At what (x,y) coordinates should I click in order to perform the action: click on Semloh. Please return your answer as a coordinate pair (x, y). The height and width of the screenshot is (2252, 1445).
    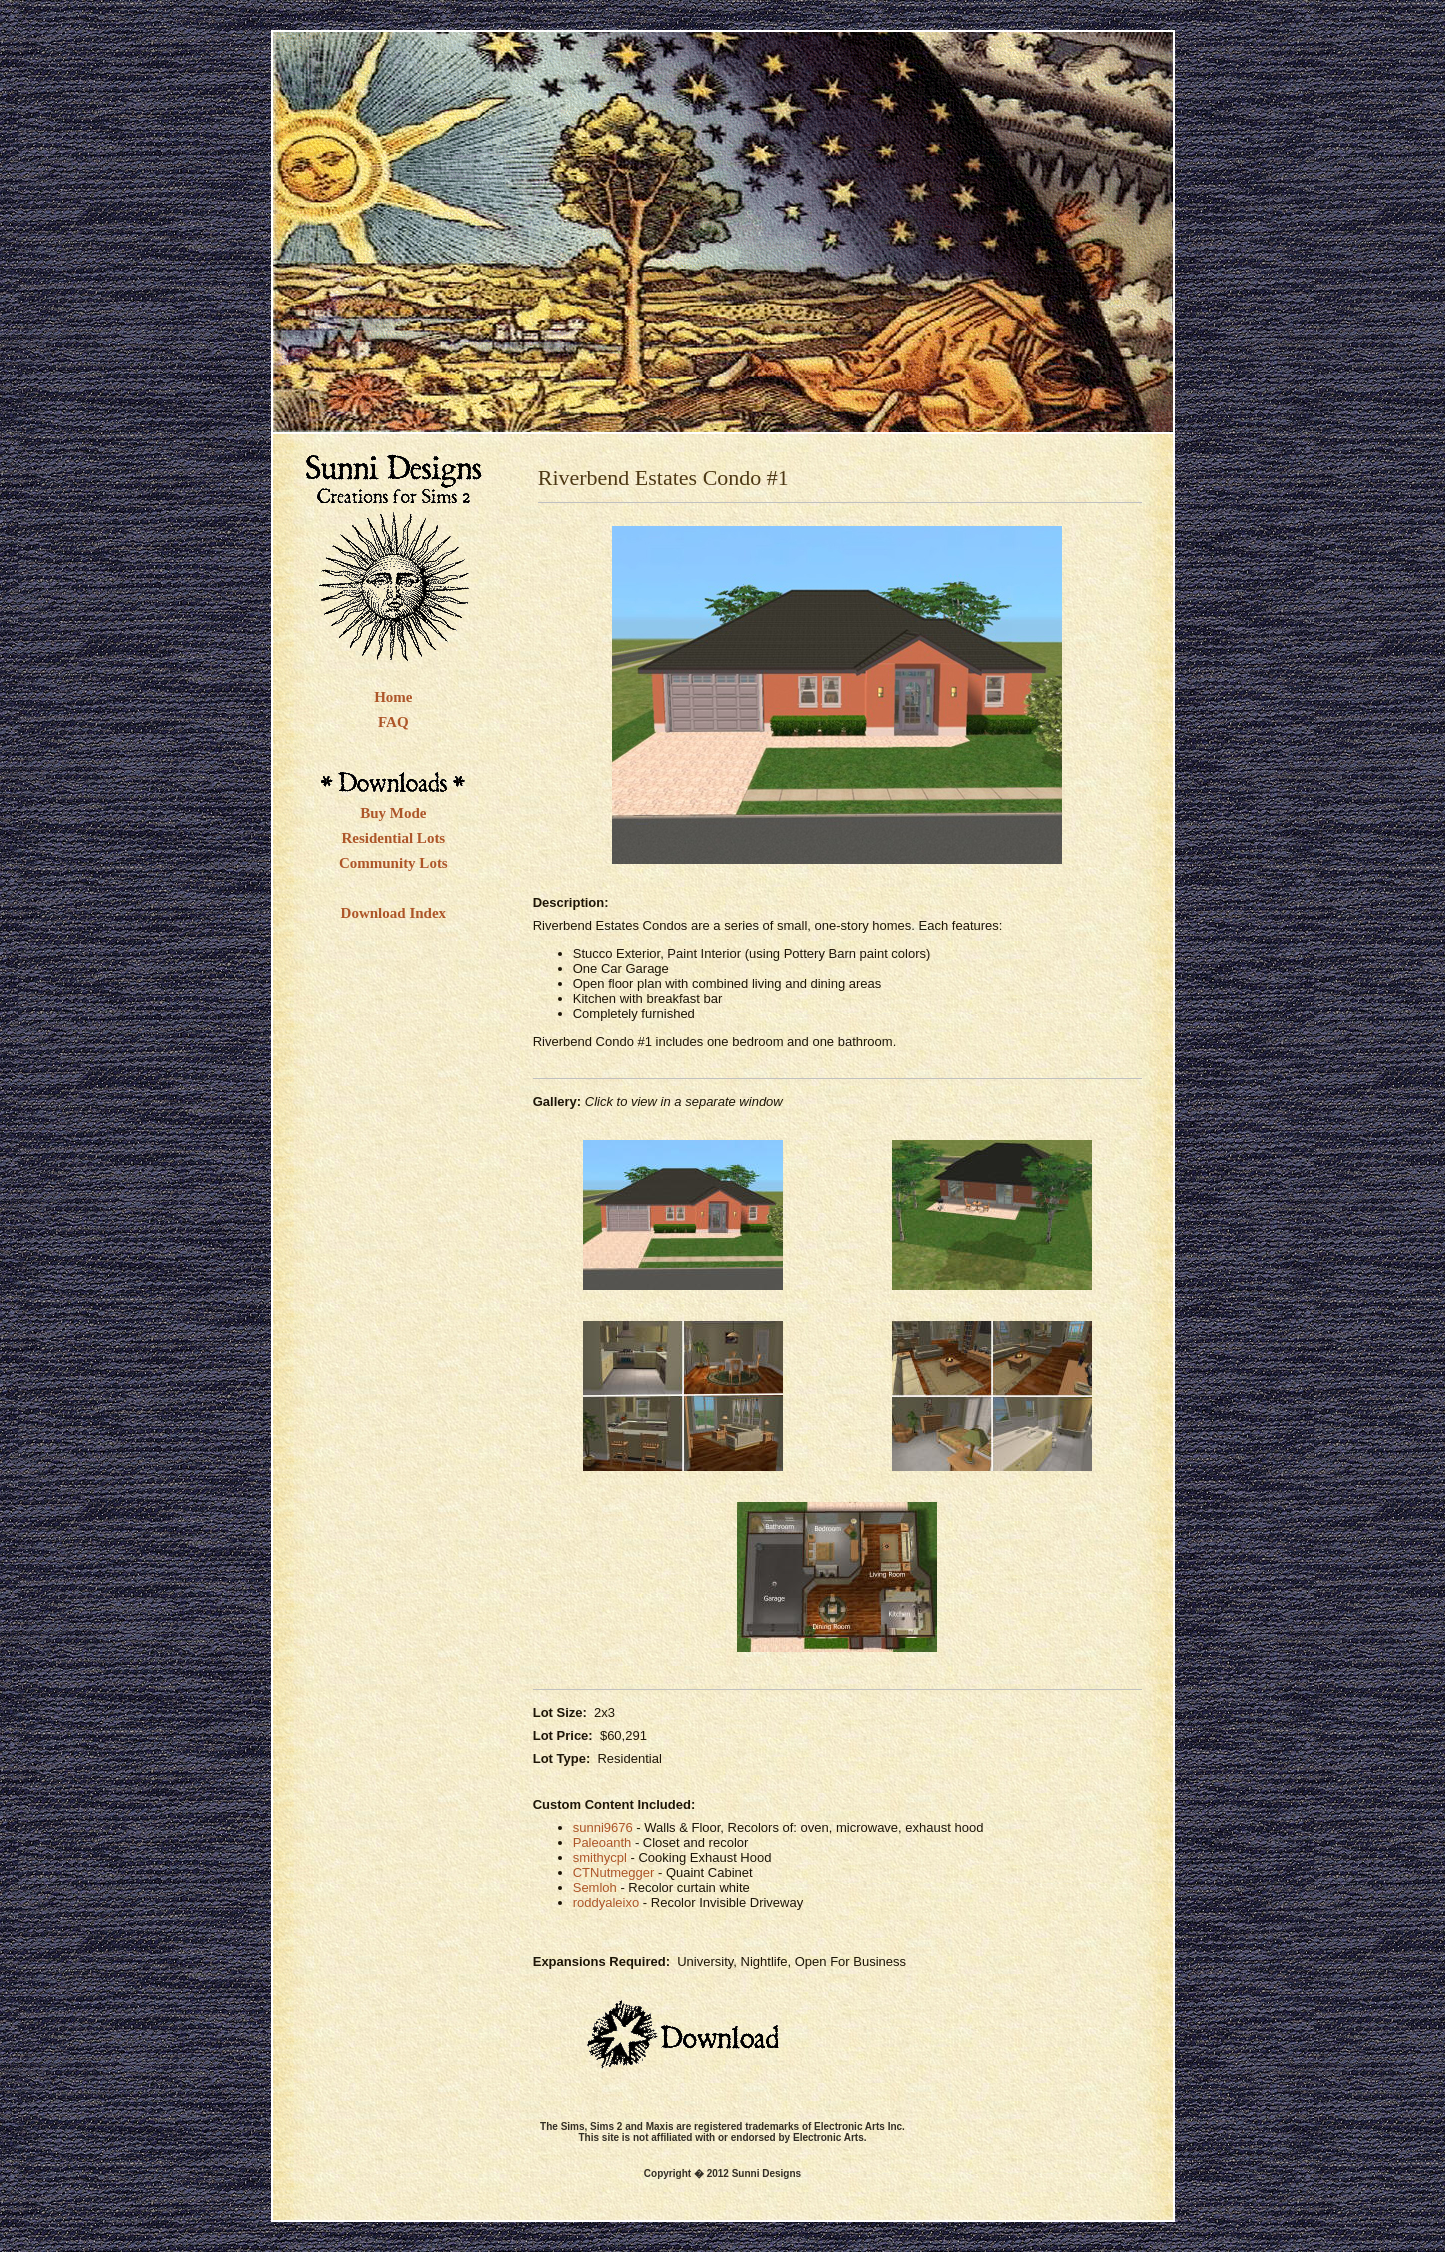
    Looking at the image, I should click on (595, 1887).